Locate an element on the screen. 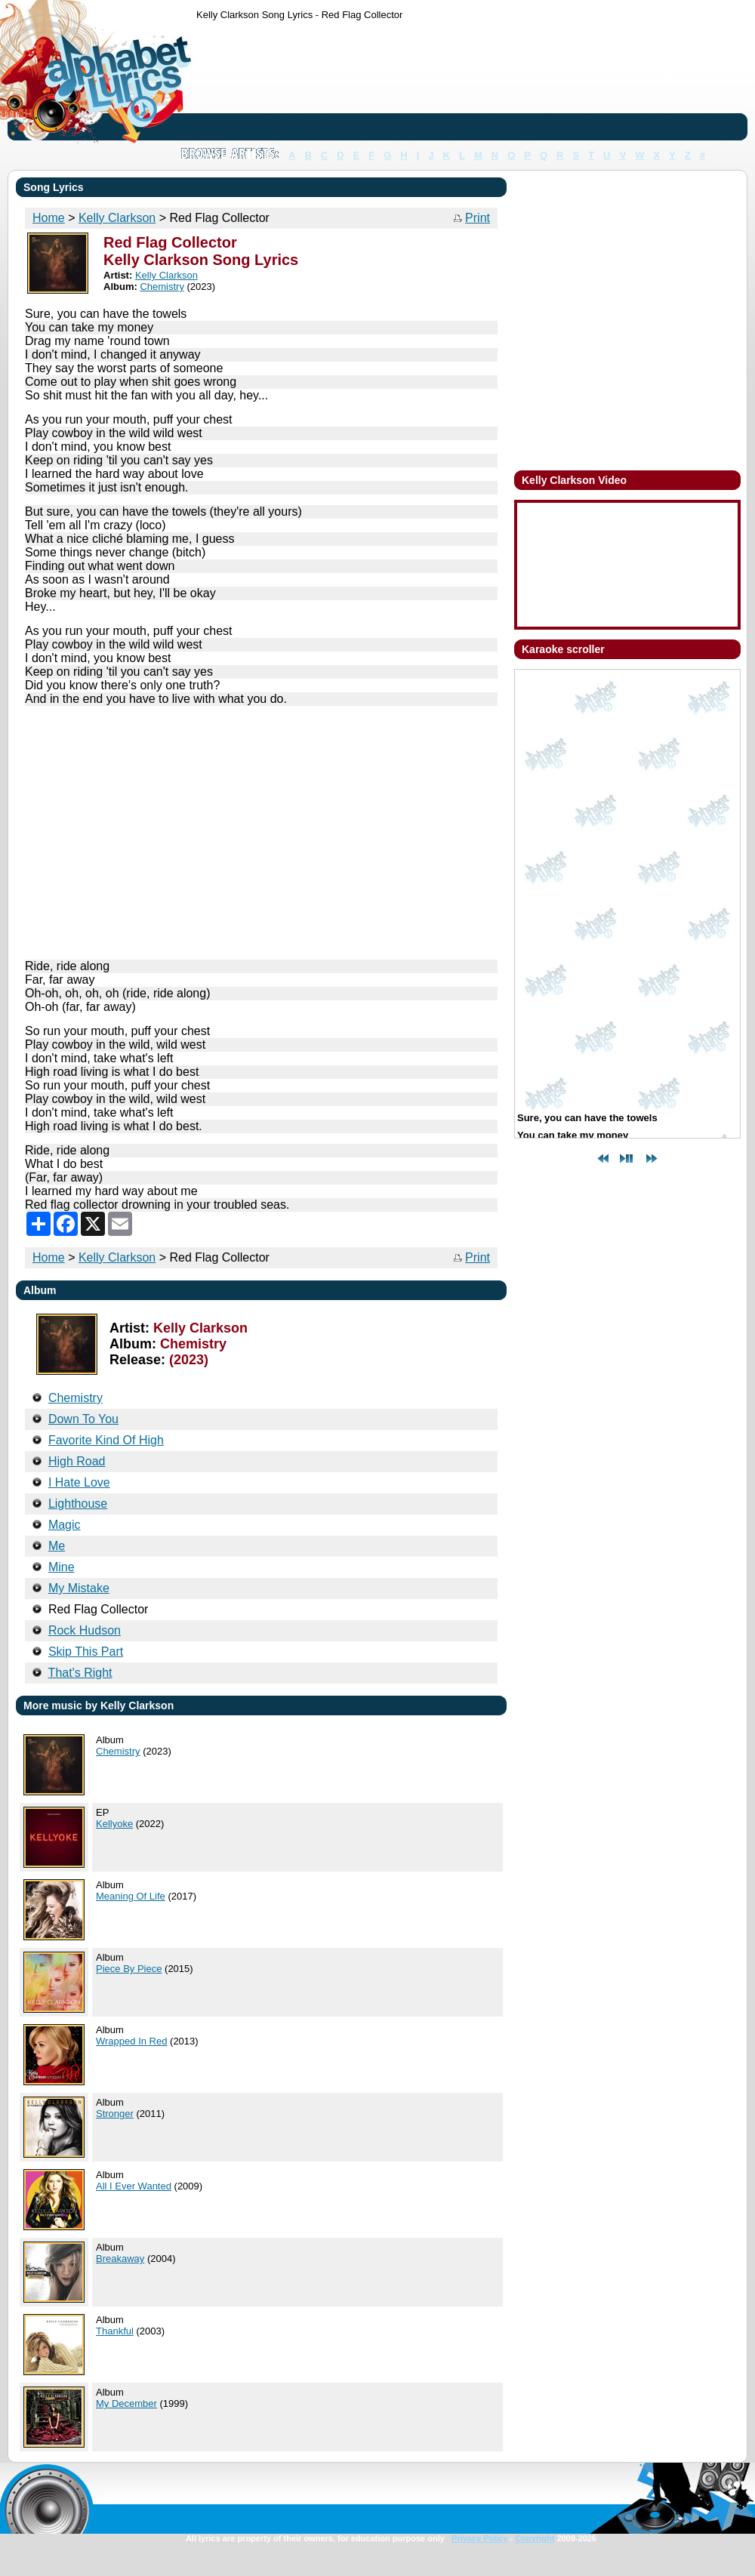 Image resolution: width=755 pixels, height=2576 pixels. Copyright is located at coordinates (534, 2538).